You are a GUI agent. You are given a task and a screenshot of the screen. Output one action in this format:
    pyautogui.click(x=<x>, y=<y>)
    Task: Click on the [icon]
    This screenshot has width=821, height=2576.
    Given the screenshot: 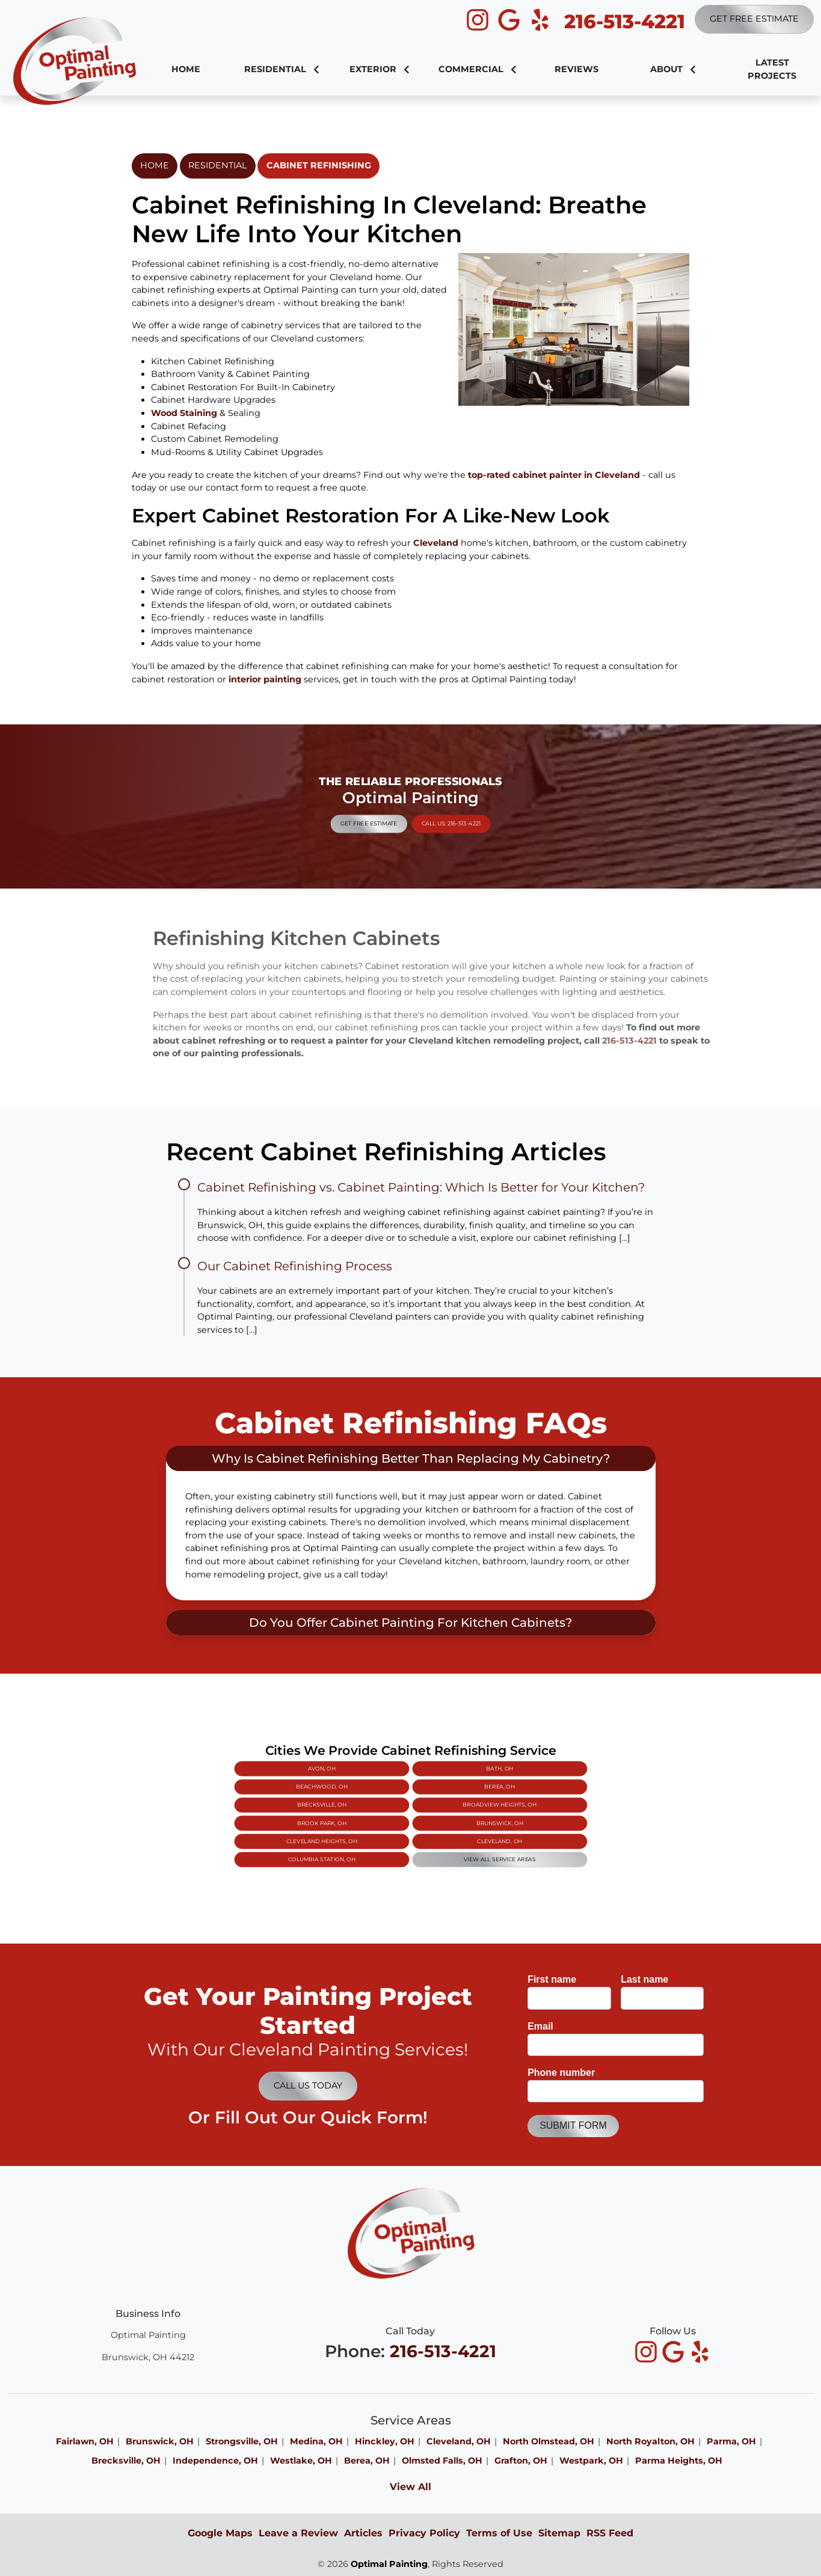 What is the action you would take?
    pyautogui.click(x=478, y=20)
    